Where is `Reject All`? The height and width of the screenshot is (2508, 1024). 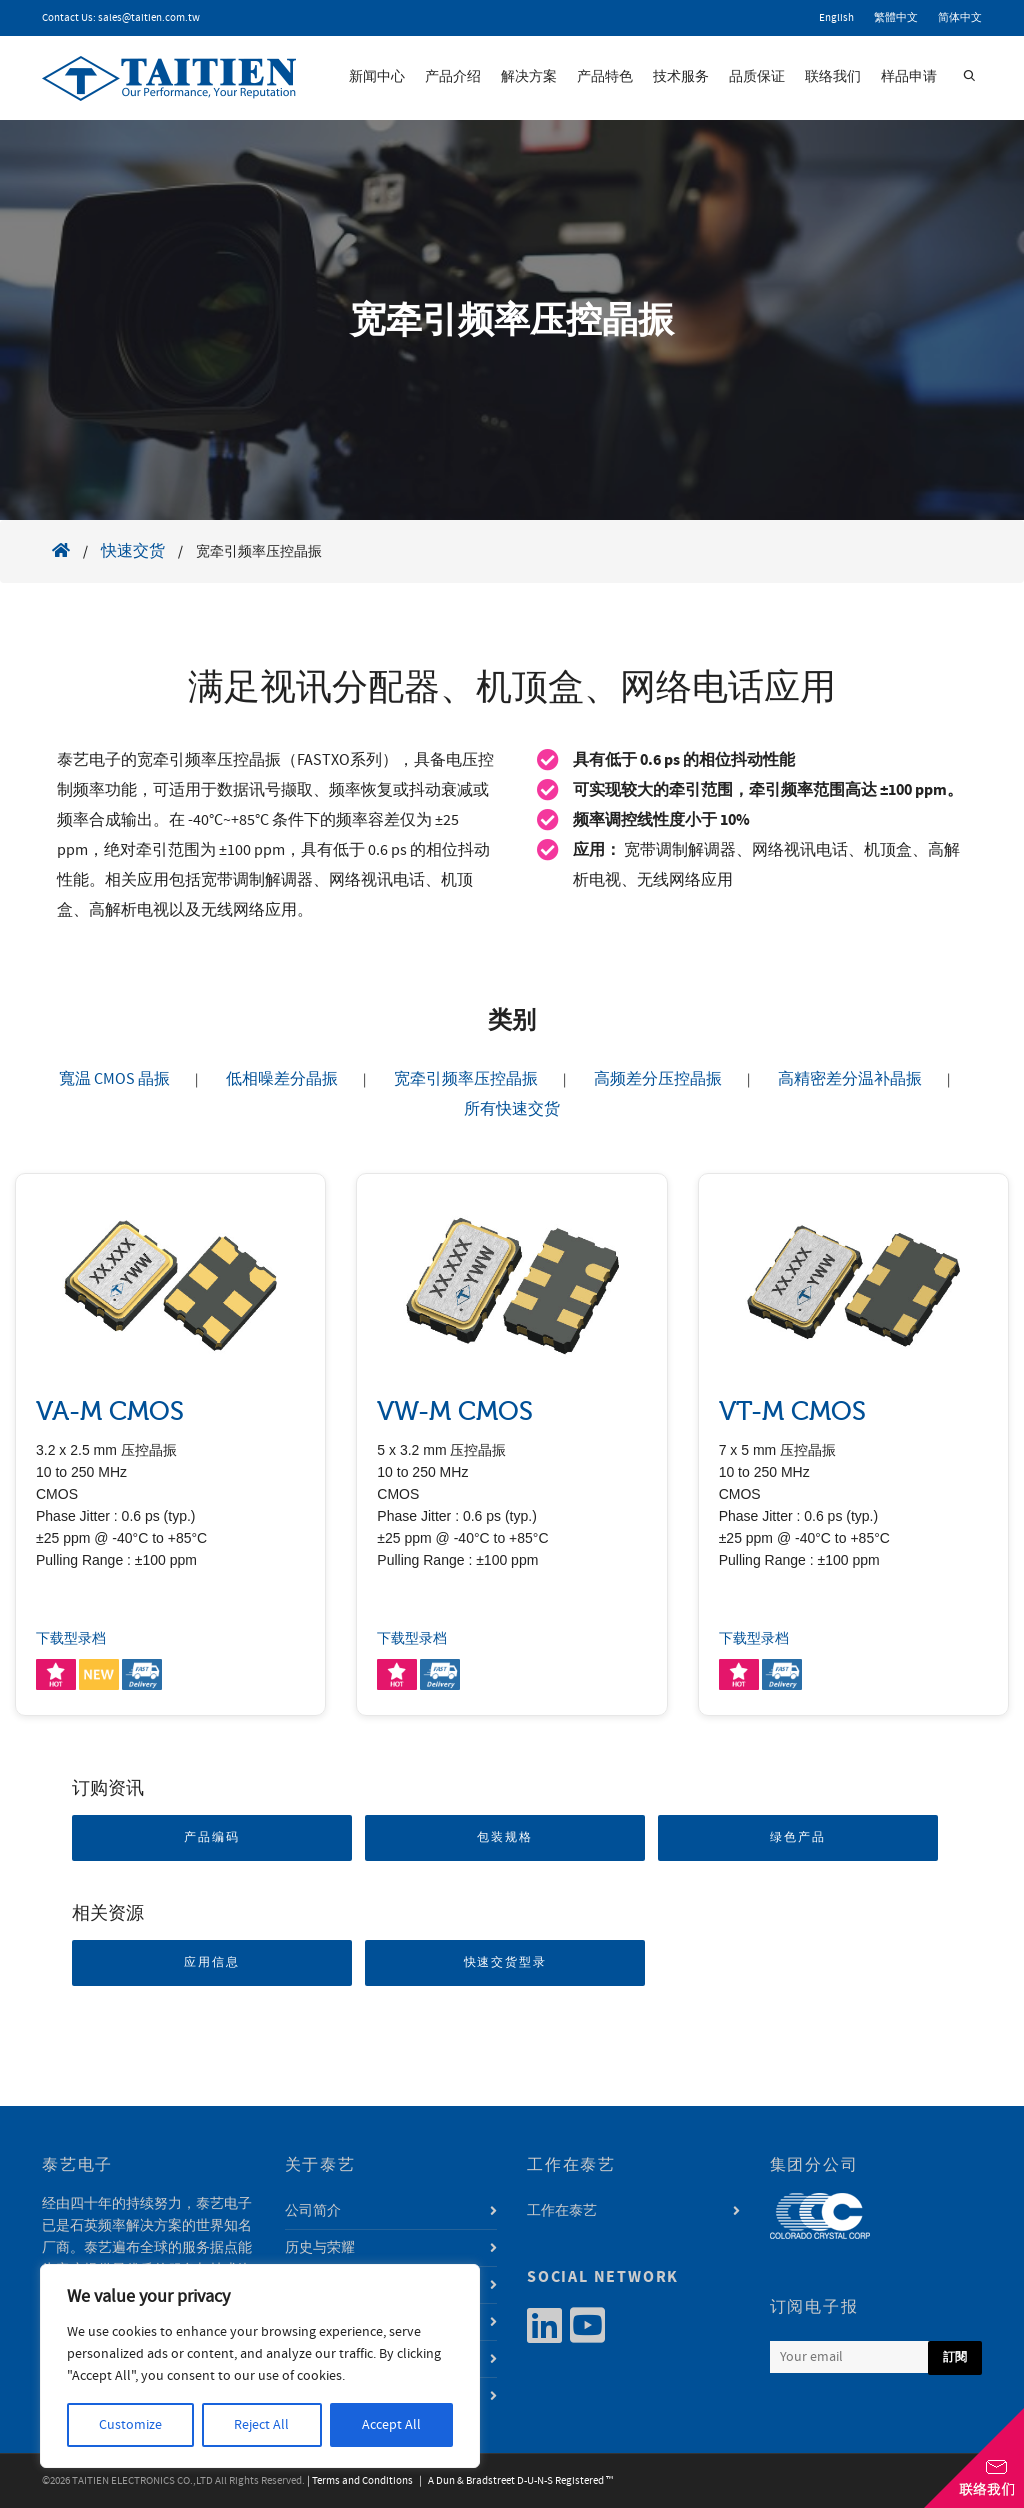 Reject All is located at coordinates (261, 2425).